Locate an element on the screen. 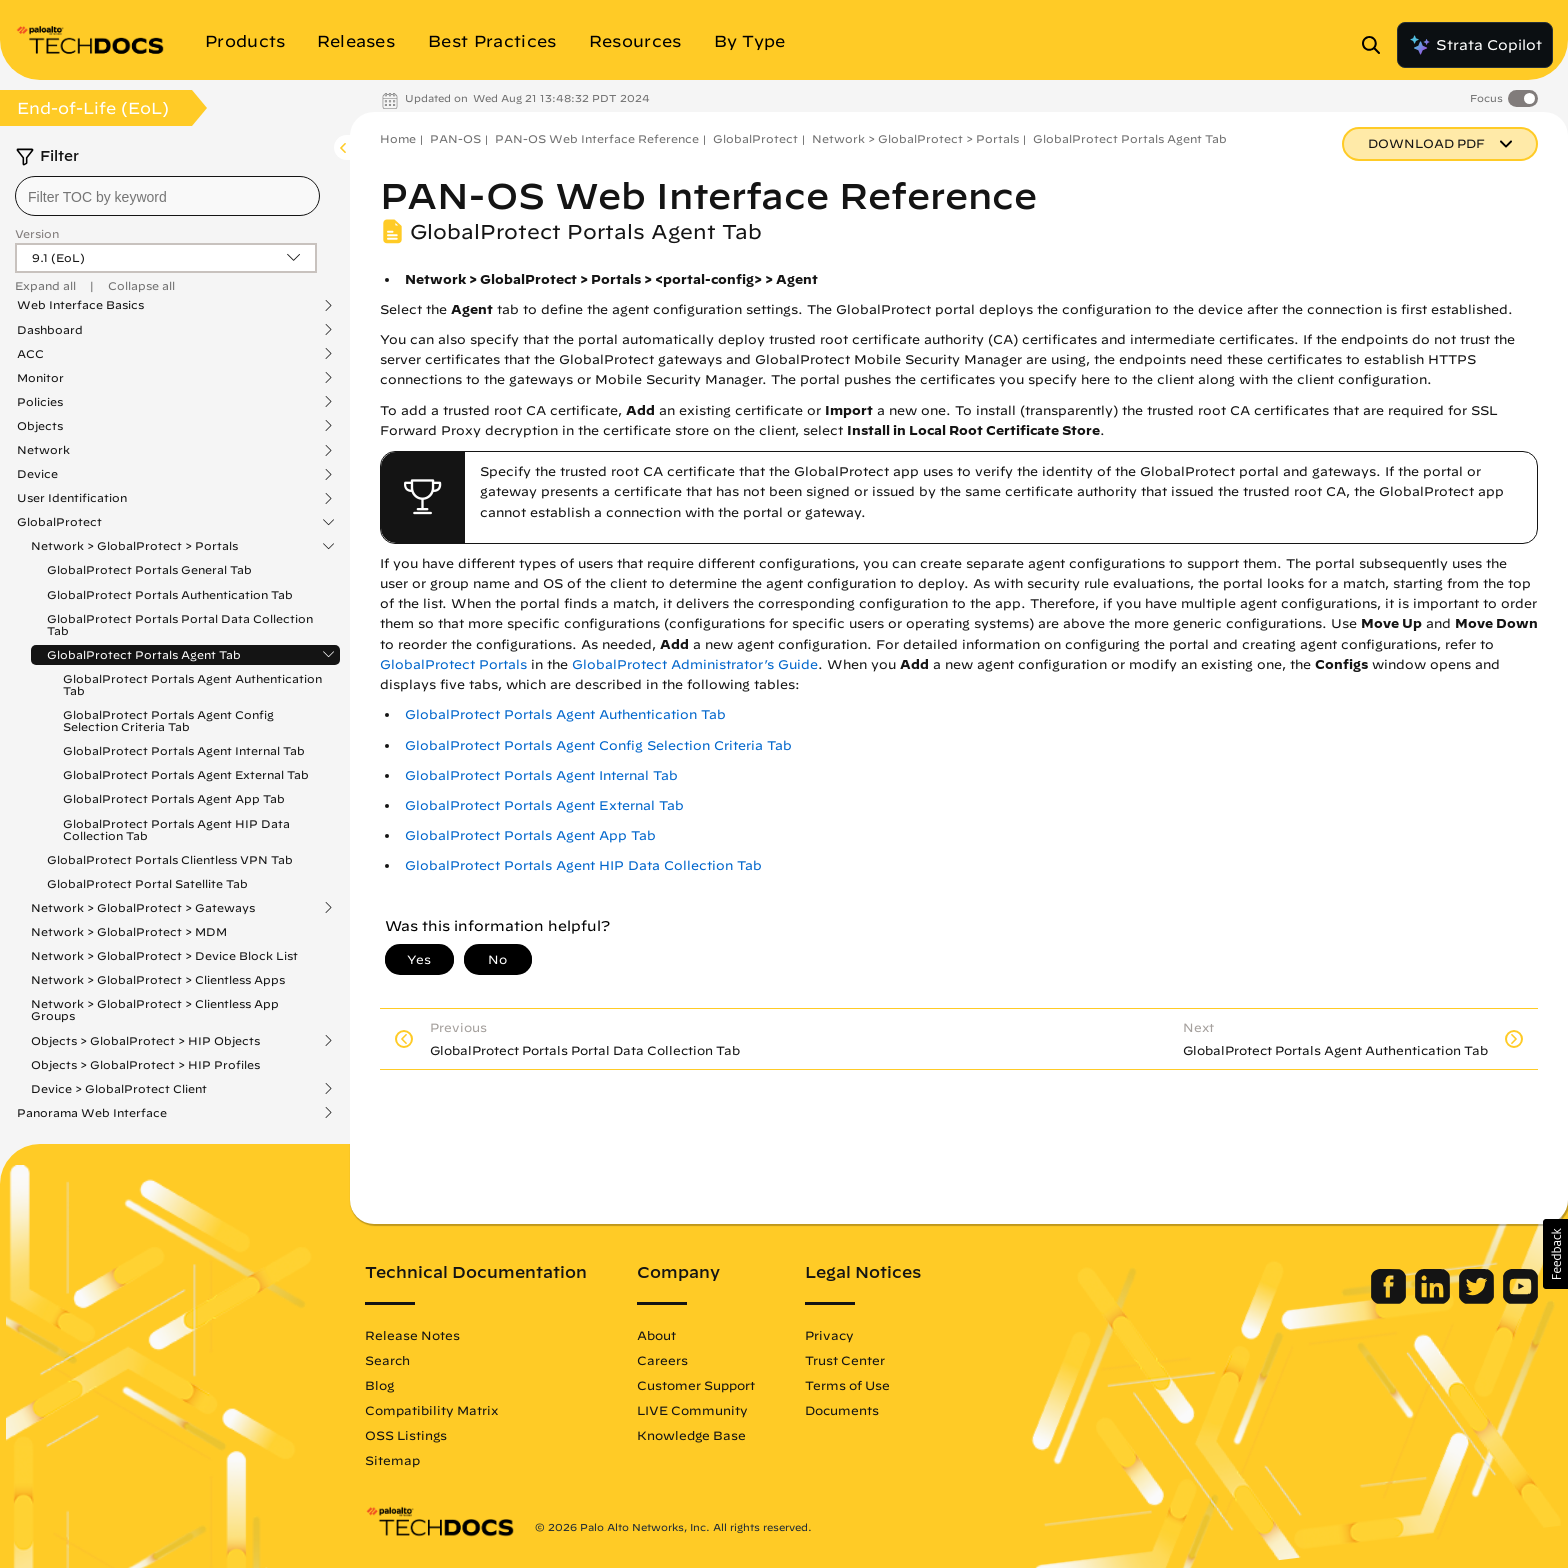 This screenshot has width=1568, height=1568. [button] is located at coordinates (1555, 1254).